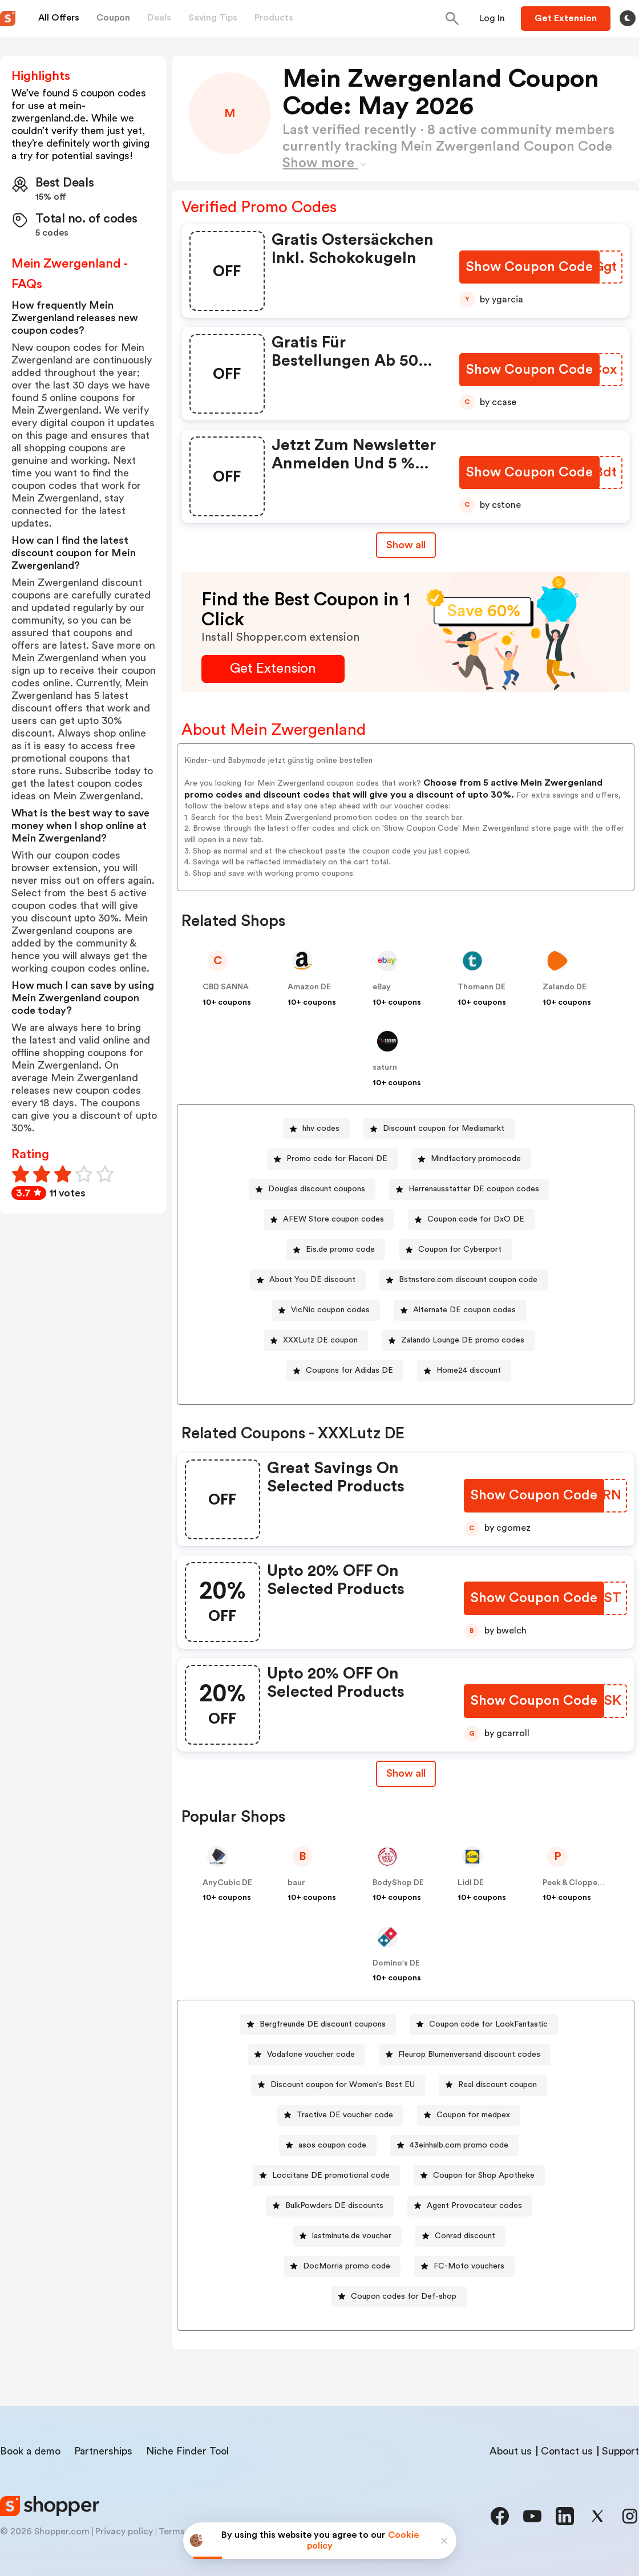 Image resolution: width=639 pixels, height=2576 pixels. I want to click on AFEW Store coupon codes, so click(333, 1219).